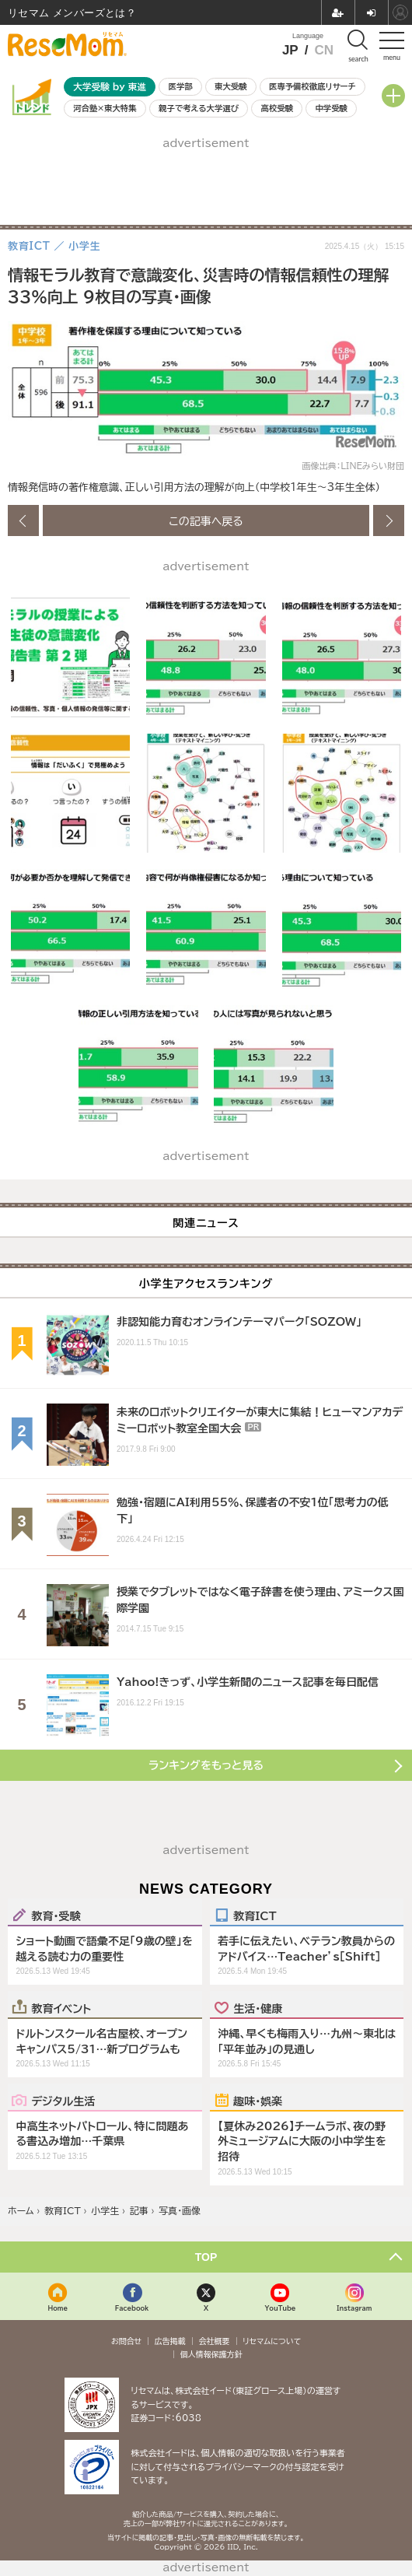 Image resolution: width=412 pixels, height=2576 pixels. Describe the element at coordinates (206, 2257) in the screenshot. I see `TOP` at that location.